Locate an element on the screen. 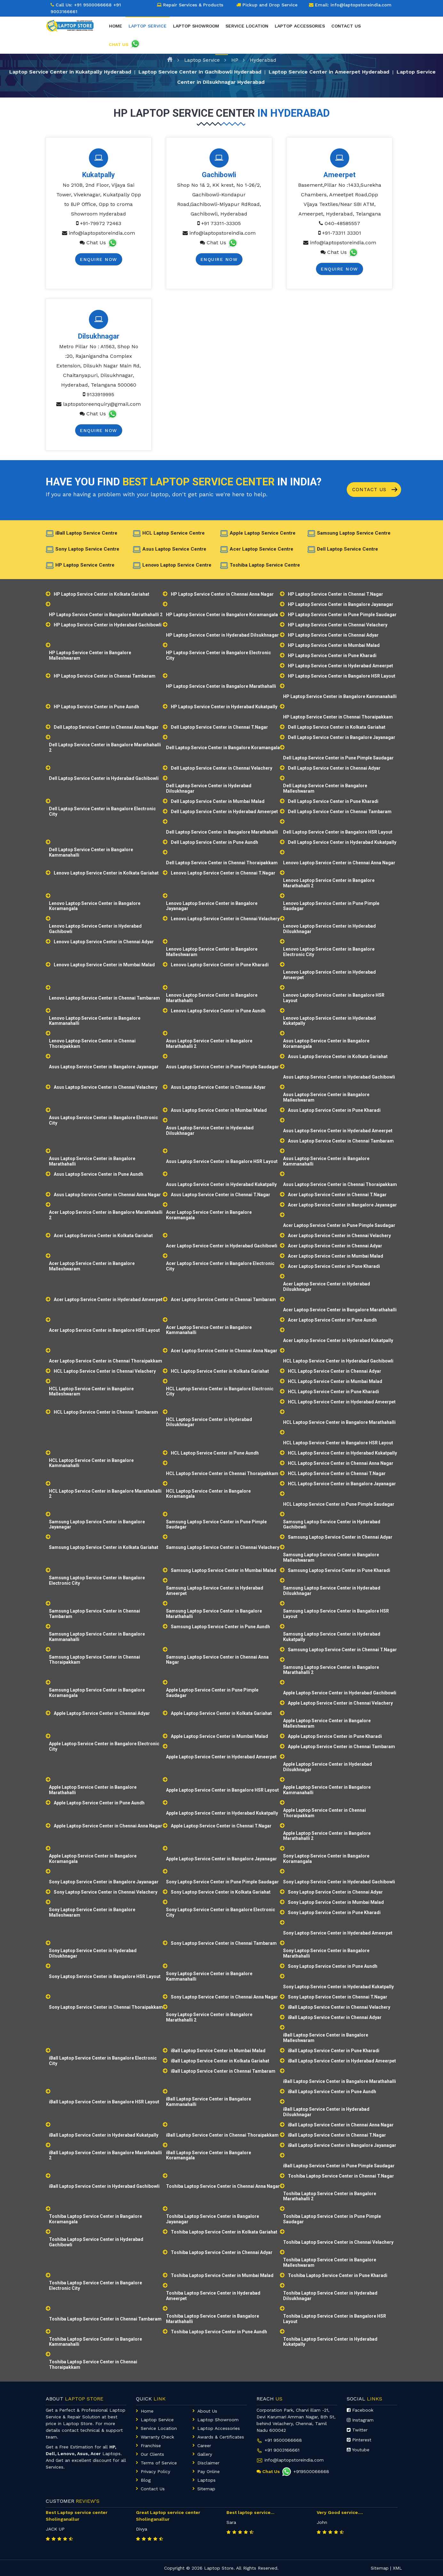 The width and height of the screenshot is (443, 2576). +91-79972 72463 is located at coordinates (100, 223).